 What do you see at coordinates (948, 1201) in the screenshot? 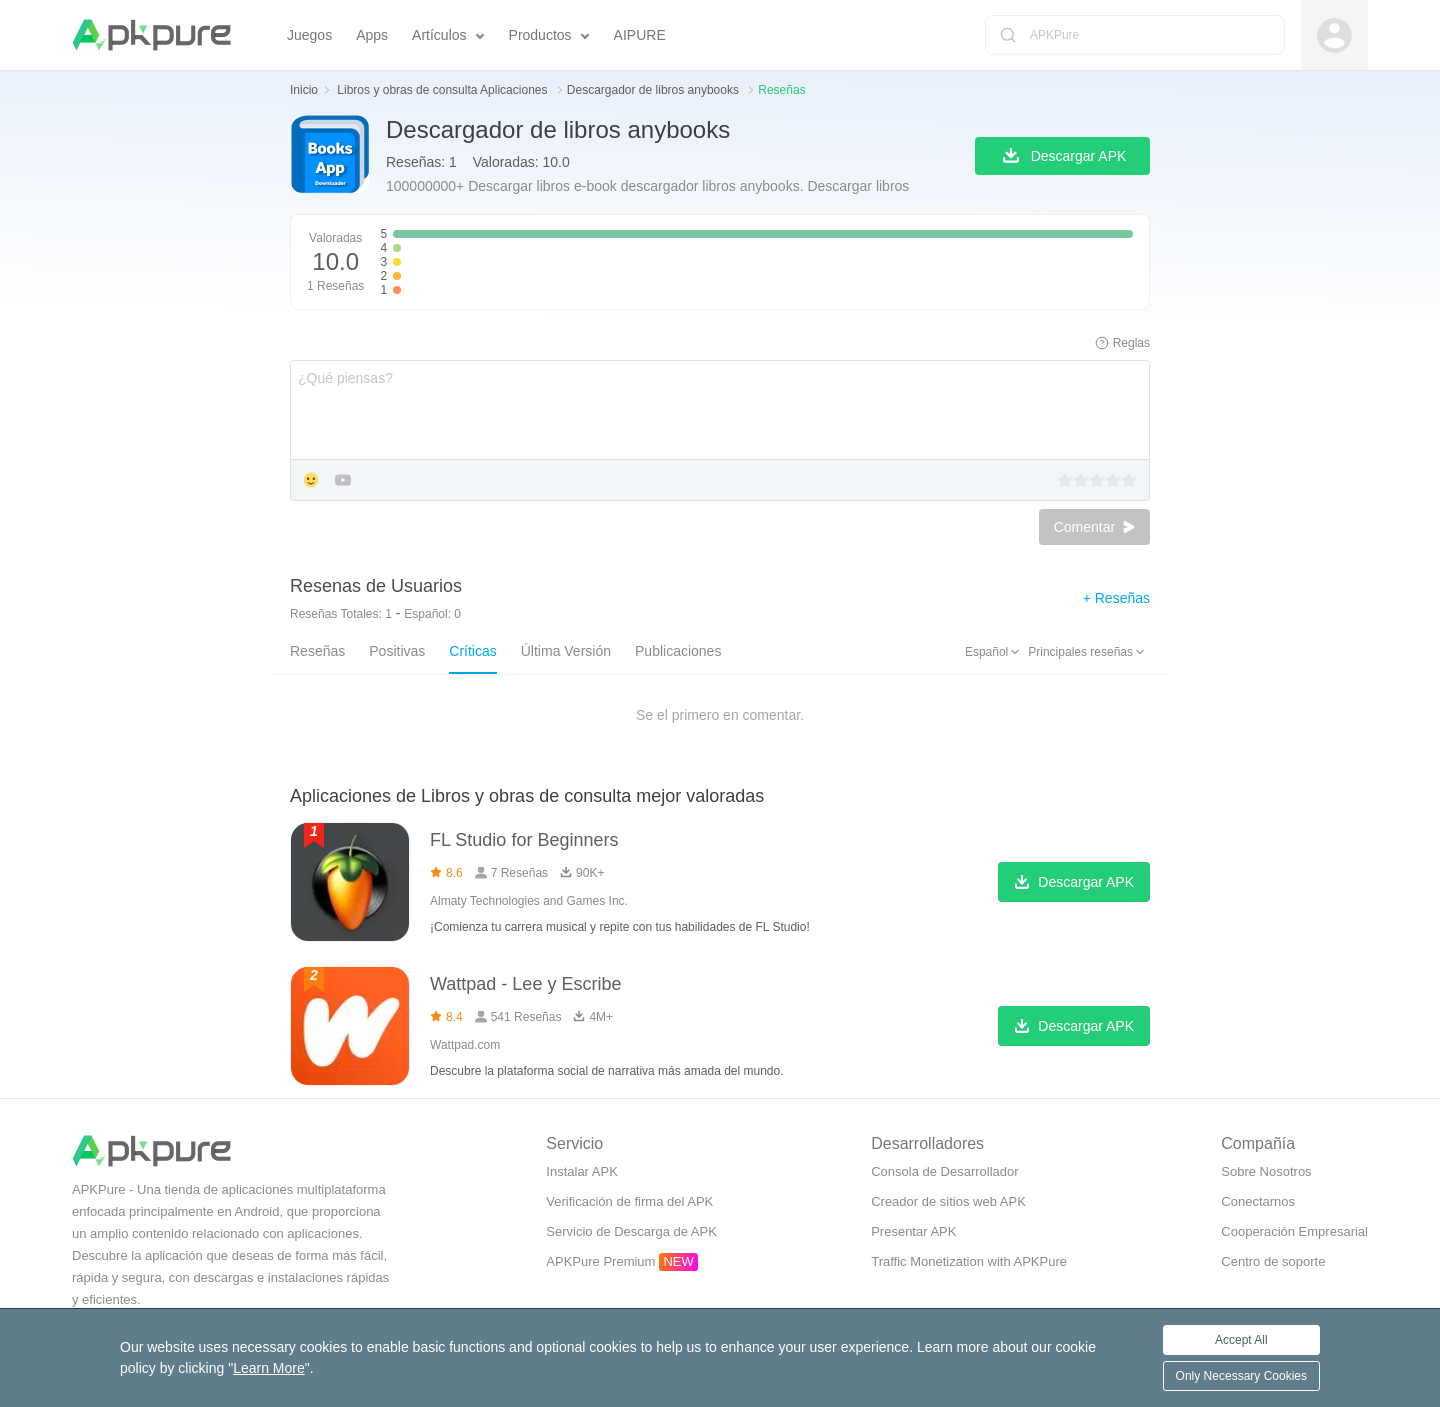
I see `Creador de sitios web APK` at bounding box center [948, 1201].